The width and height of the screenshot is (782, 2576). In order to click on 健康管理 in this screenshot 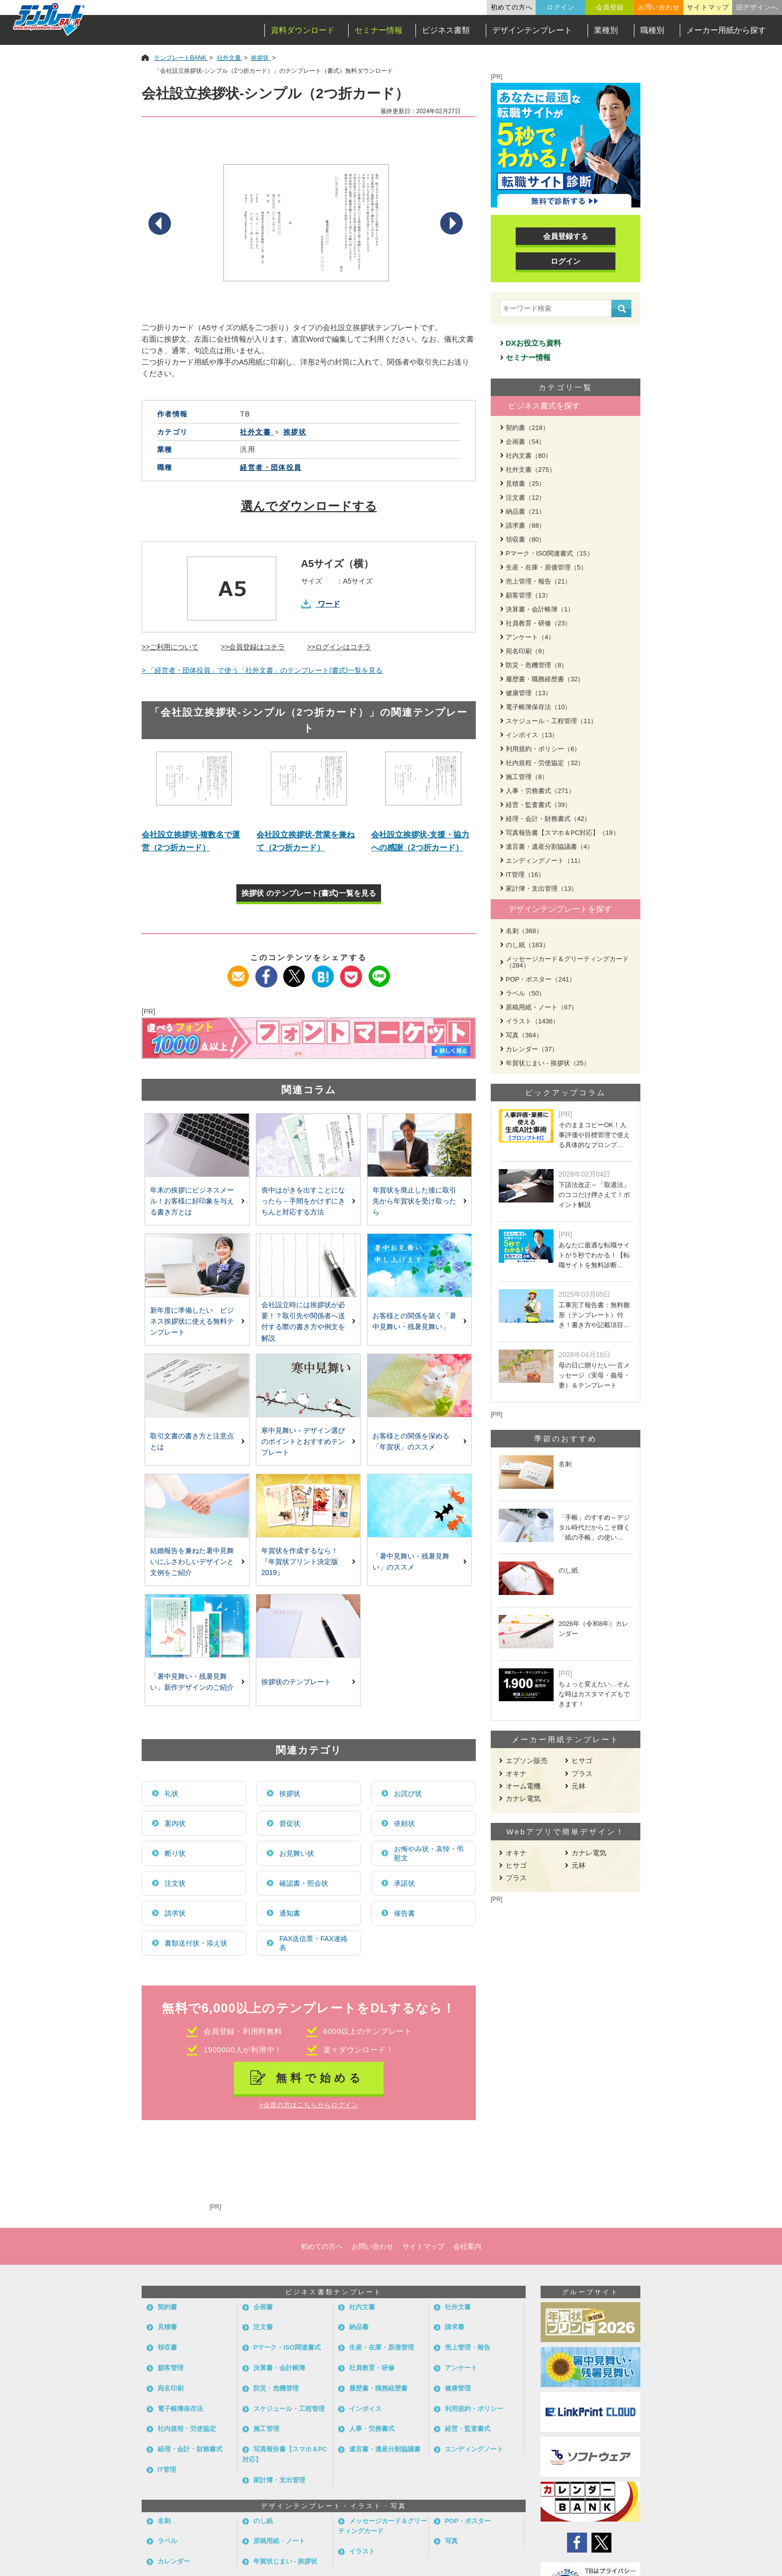, I will do `click(458, 2388)`.